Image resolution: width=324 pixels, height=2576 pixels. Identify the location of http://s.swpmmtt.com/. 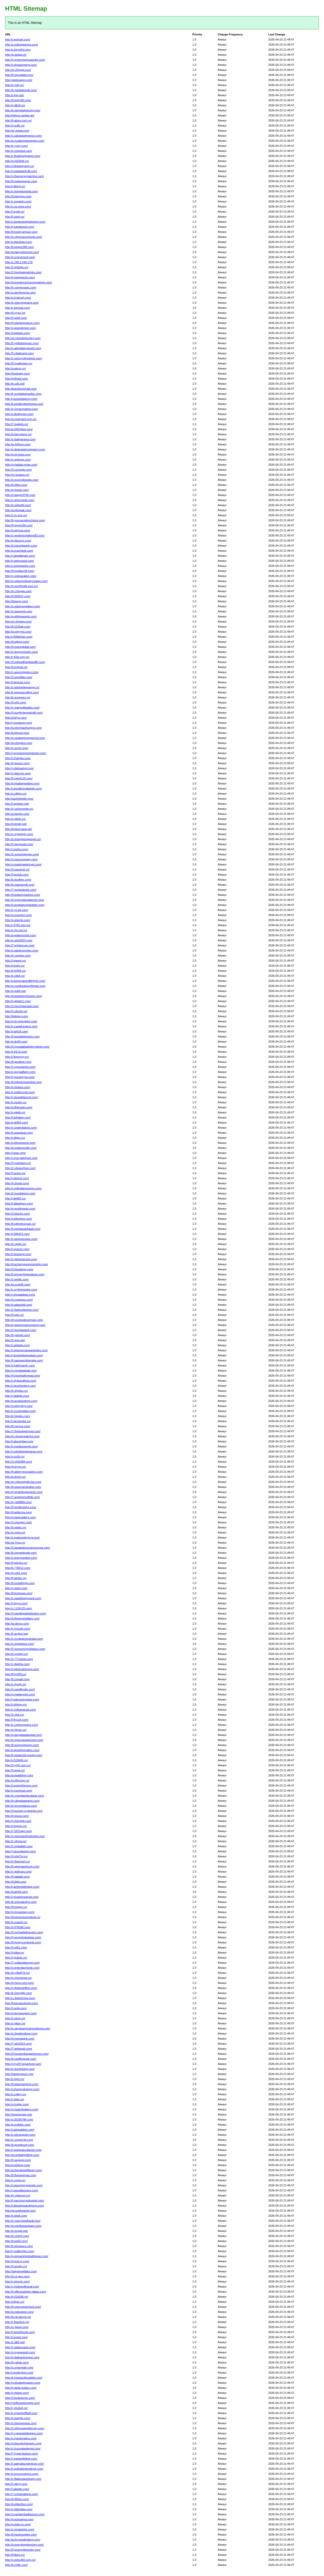
(18, 611).